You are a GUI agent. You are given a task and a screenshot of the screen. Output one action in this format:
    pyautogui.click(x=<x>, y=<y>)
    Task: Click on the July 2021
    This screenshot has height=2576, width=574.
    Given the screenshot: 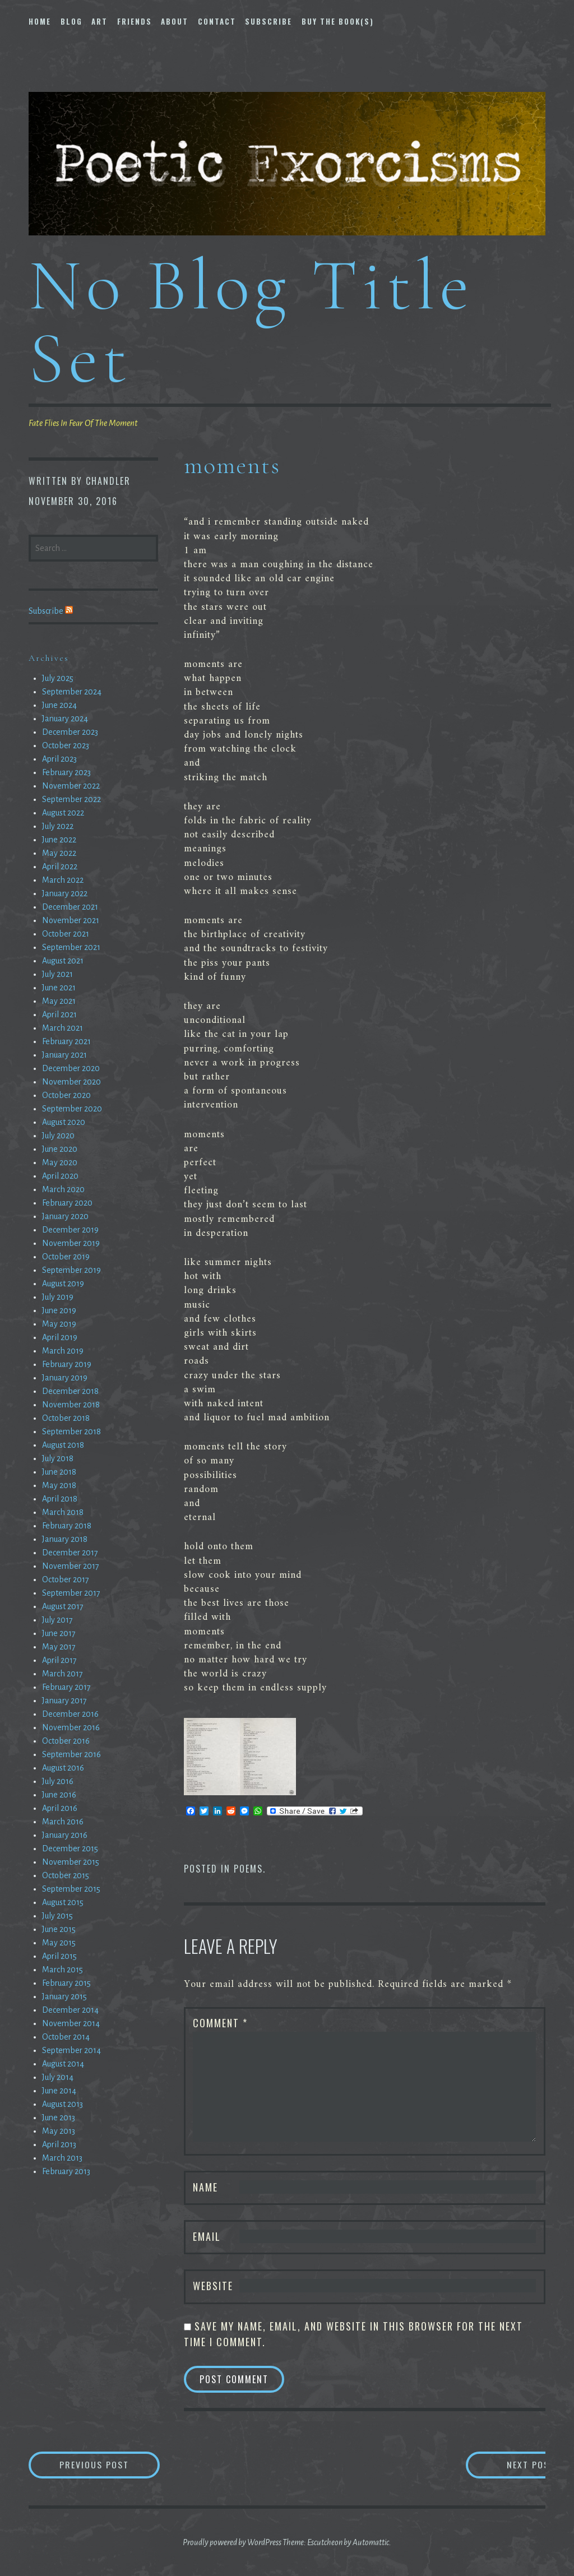 What is the action you would take?
    pyautogui.click(x=57, y=974)
    